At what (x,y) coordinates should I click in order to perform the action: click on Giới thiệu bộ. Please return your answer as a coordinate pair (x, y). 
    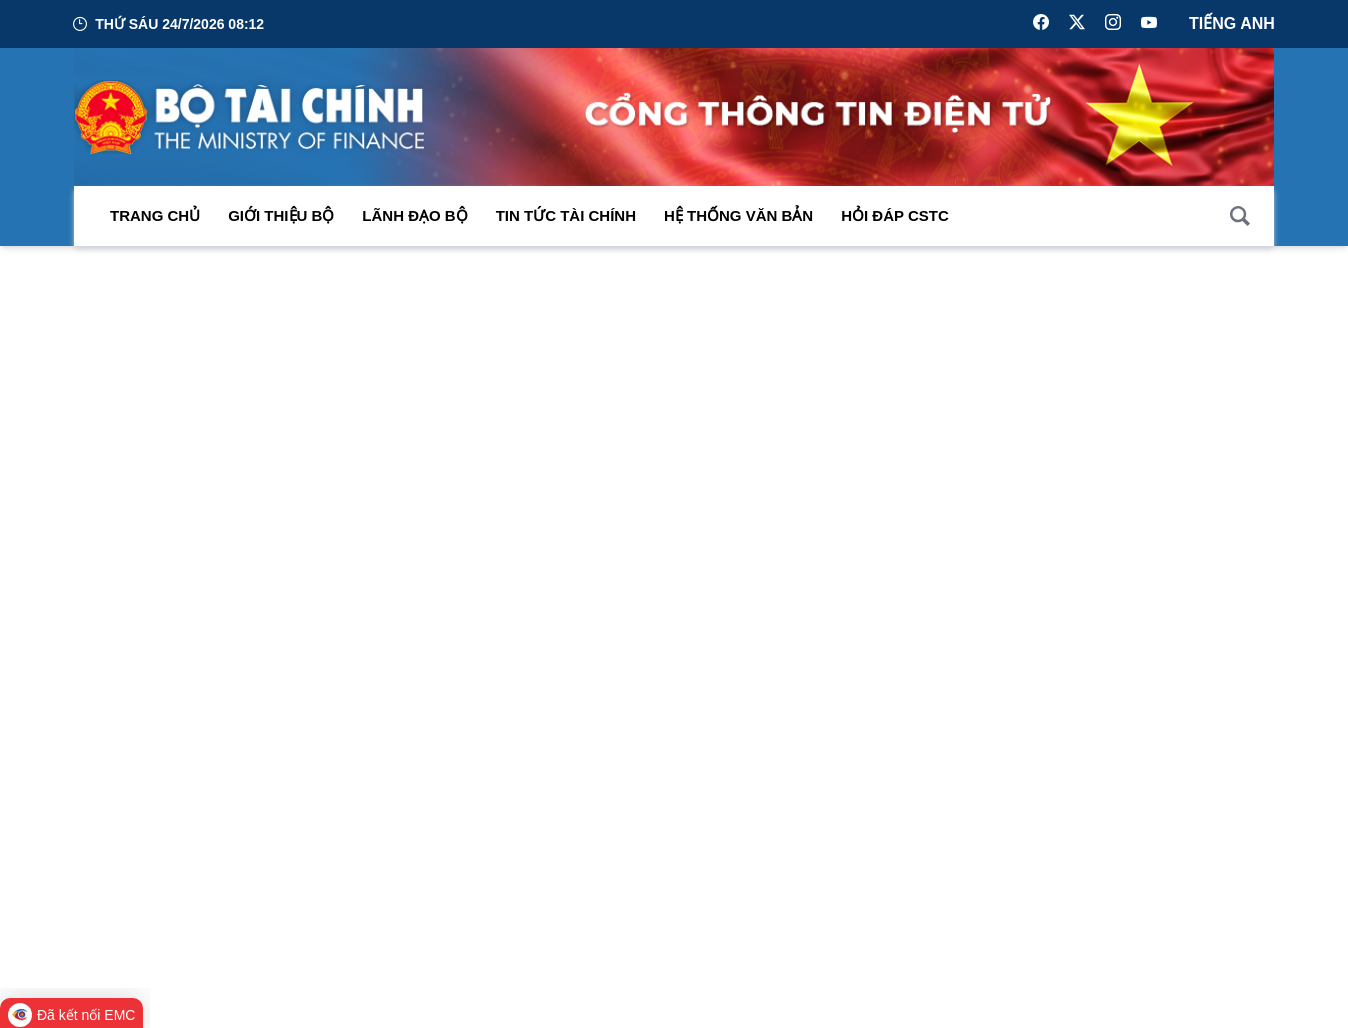
    Looking at the image, I should click on (281, 216).